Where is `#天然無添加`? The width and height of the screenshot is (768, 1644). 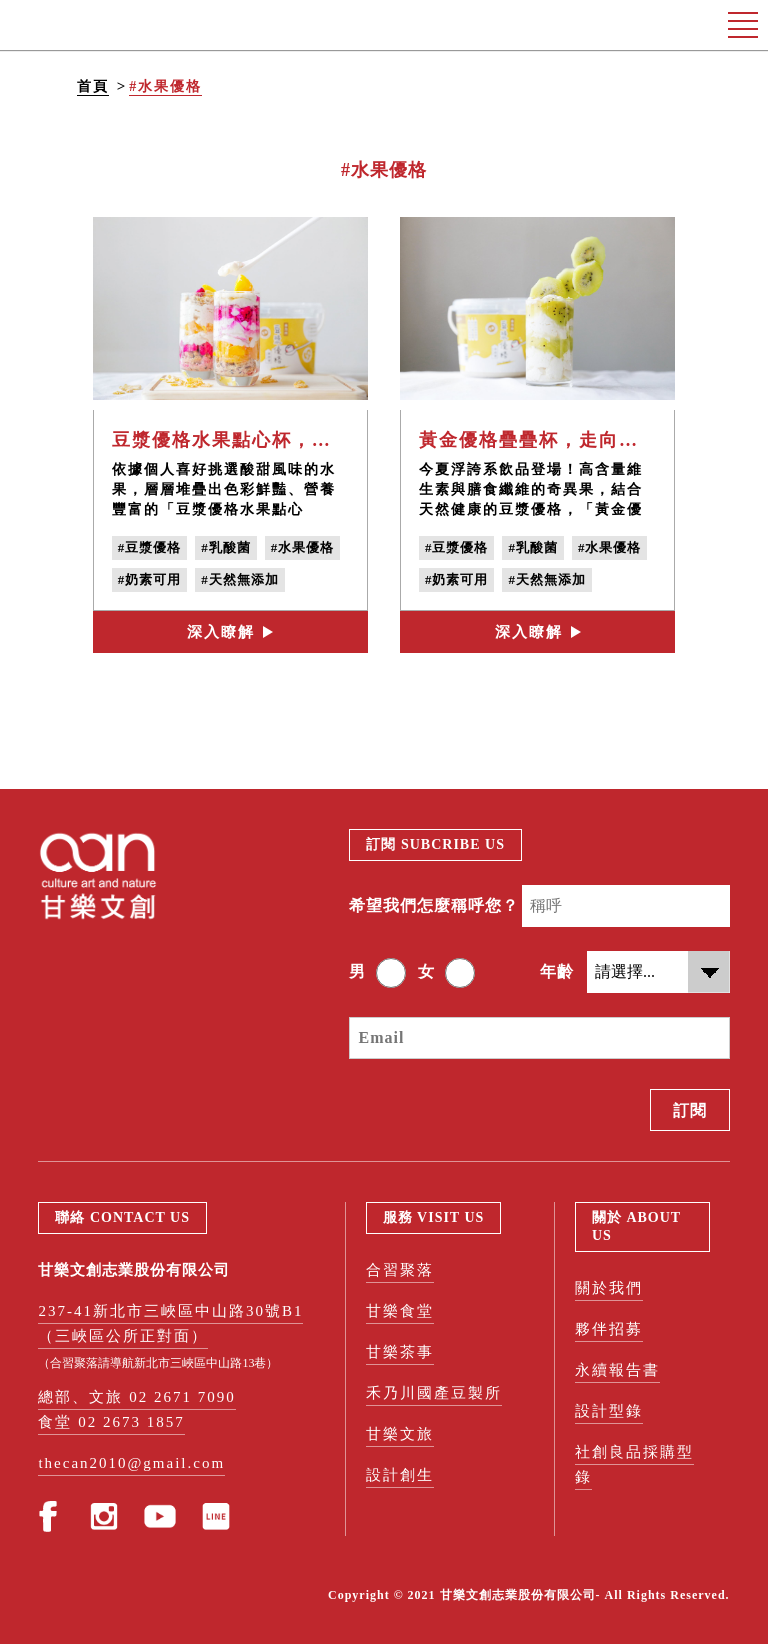 #天然無添加 is located at coordinates (240, 579).